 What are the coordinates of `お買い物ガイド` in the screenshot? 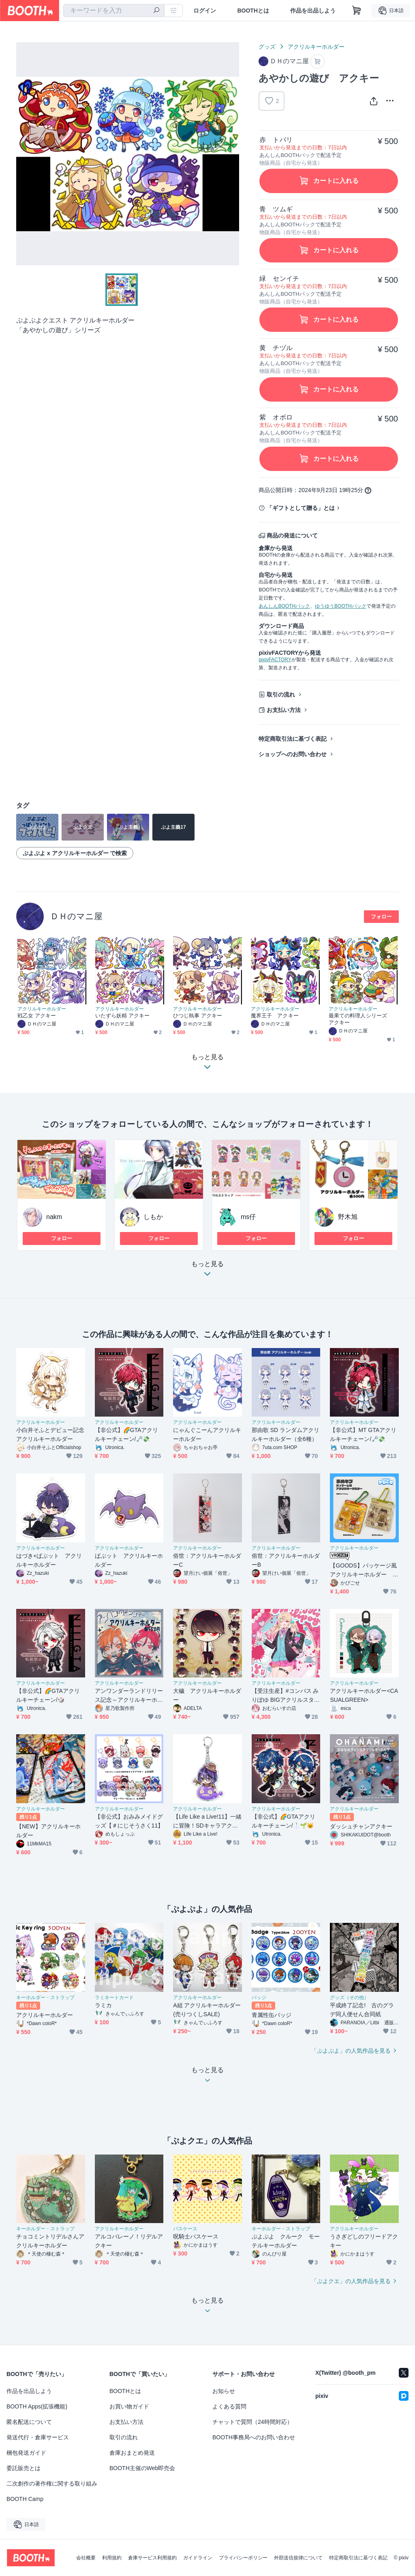 It's located at (129, 2406).